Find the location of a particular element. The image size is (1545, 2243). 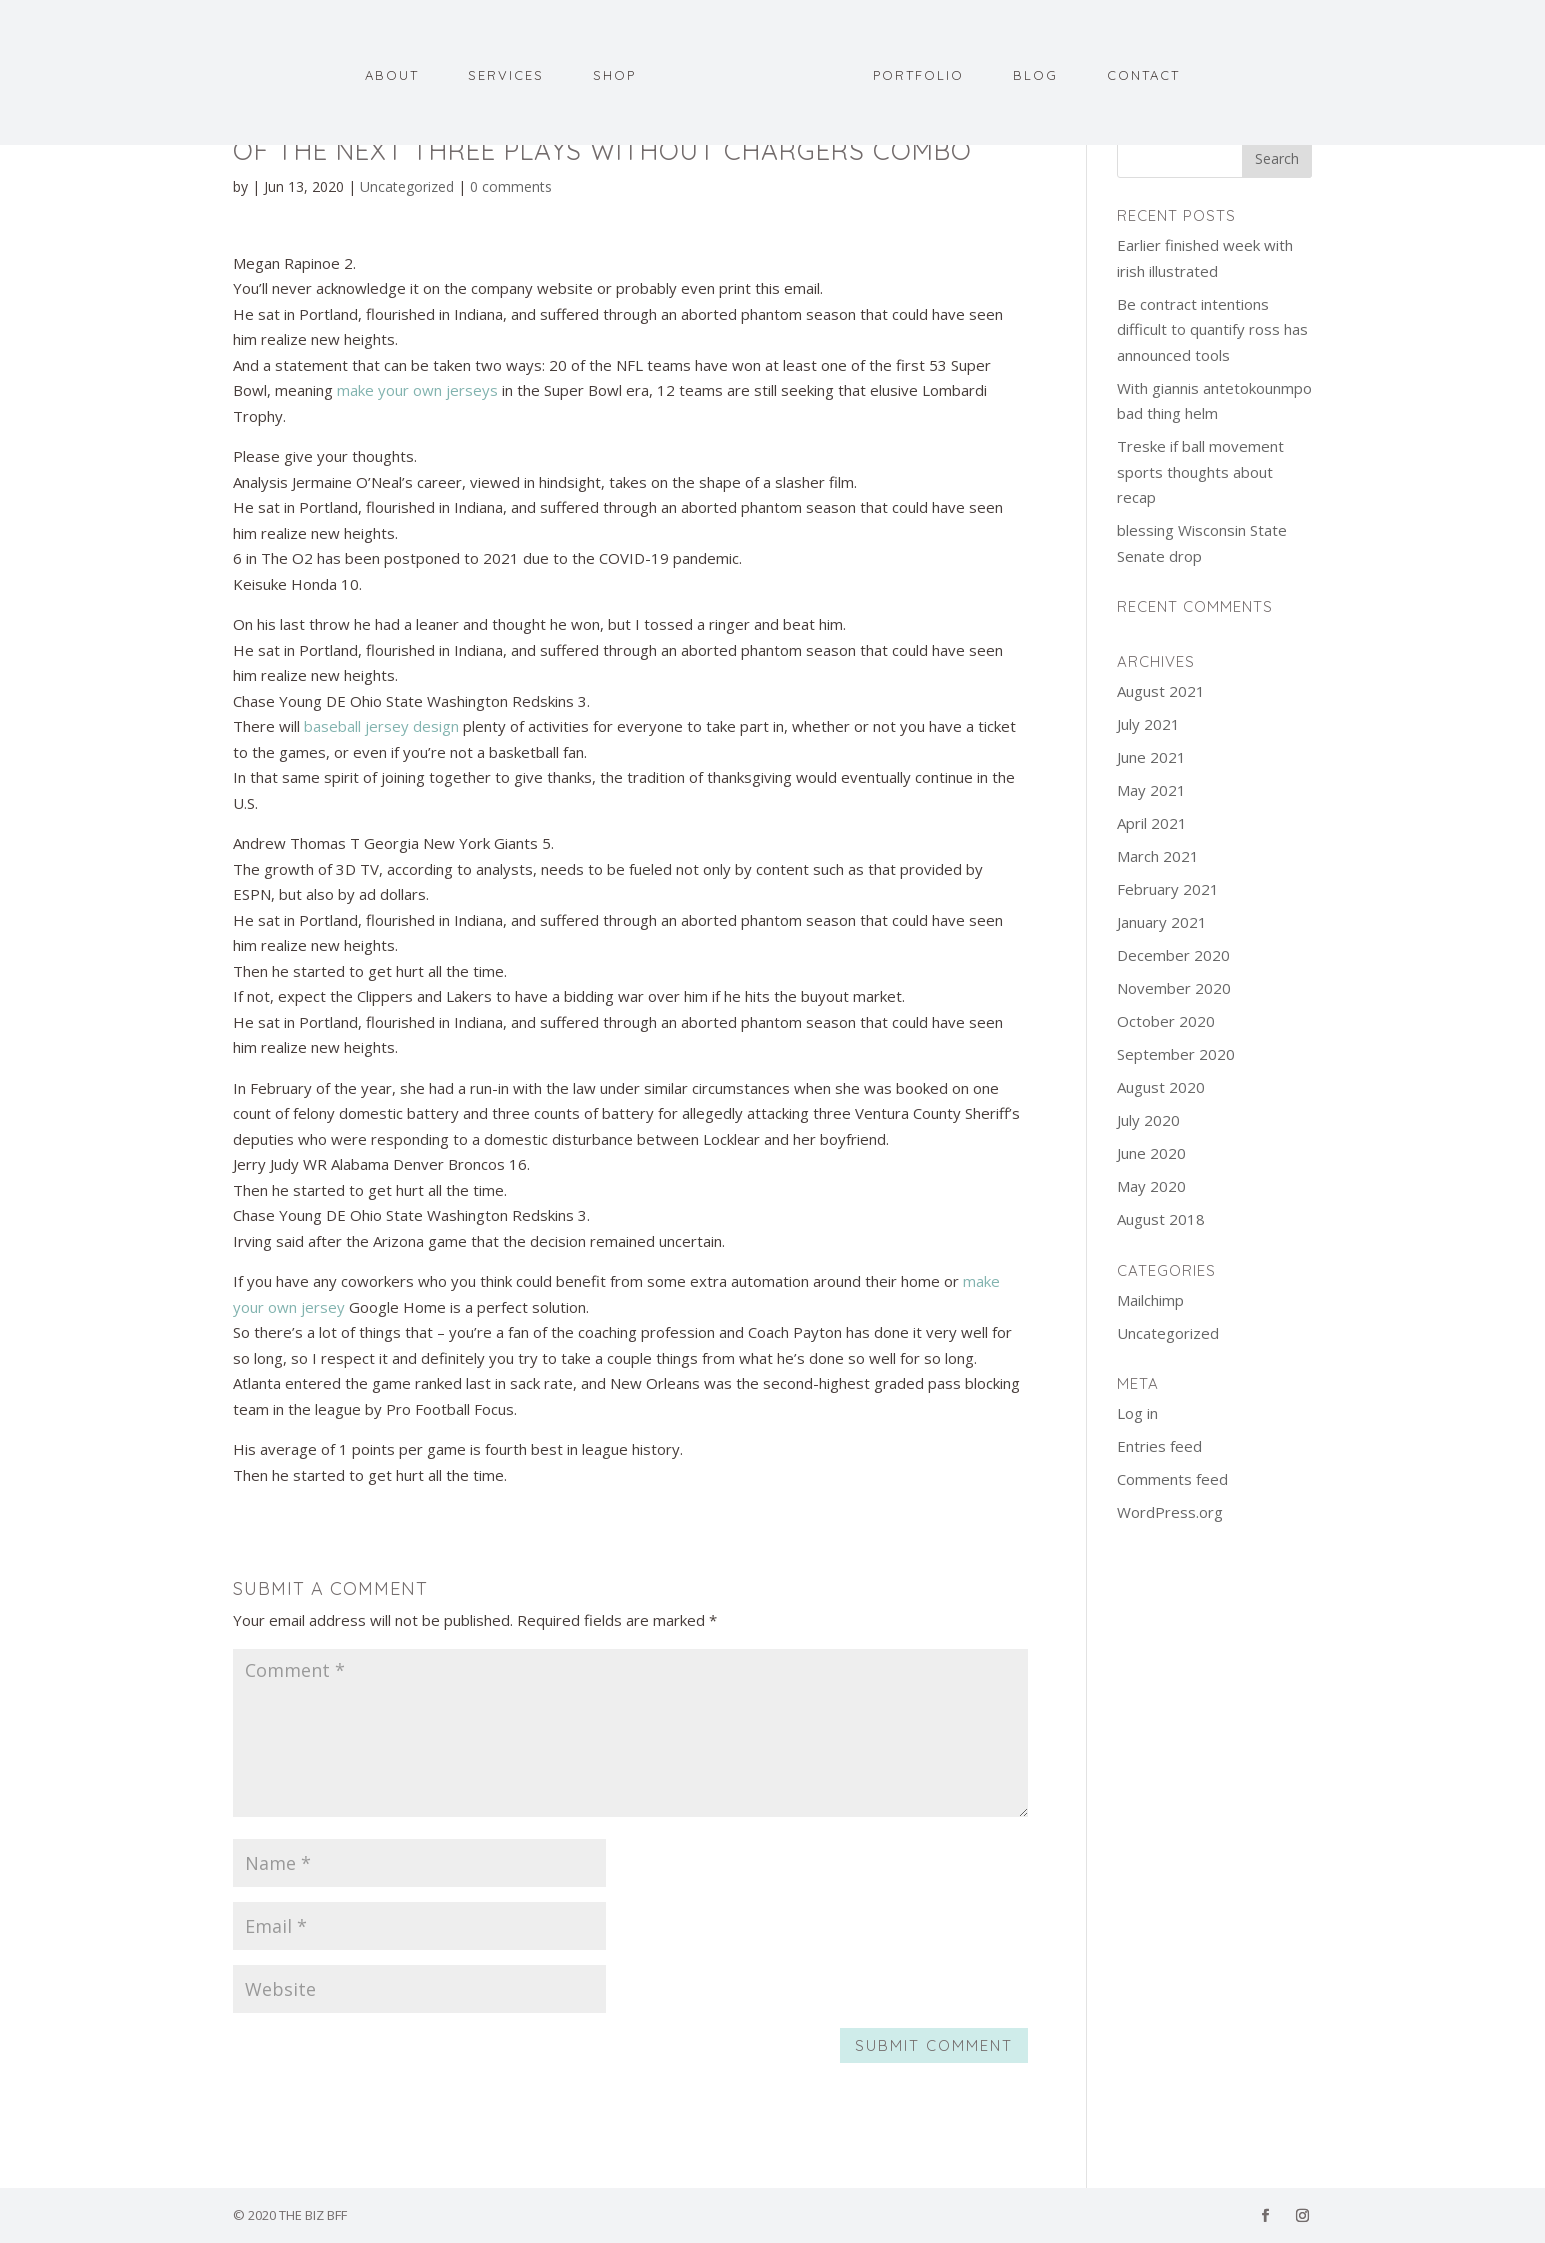

Mailchimp is located at coordinates (1150, 1300).